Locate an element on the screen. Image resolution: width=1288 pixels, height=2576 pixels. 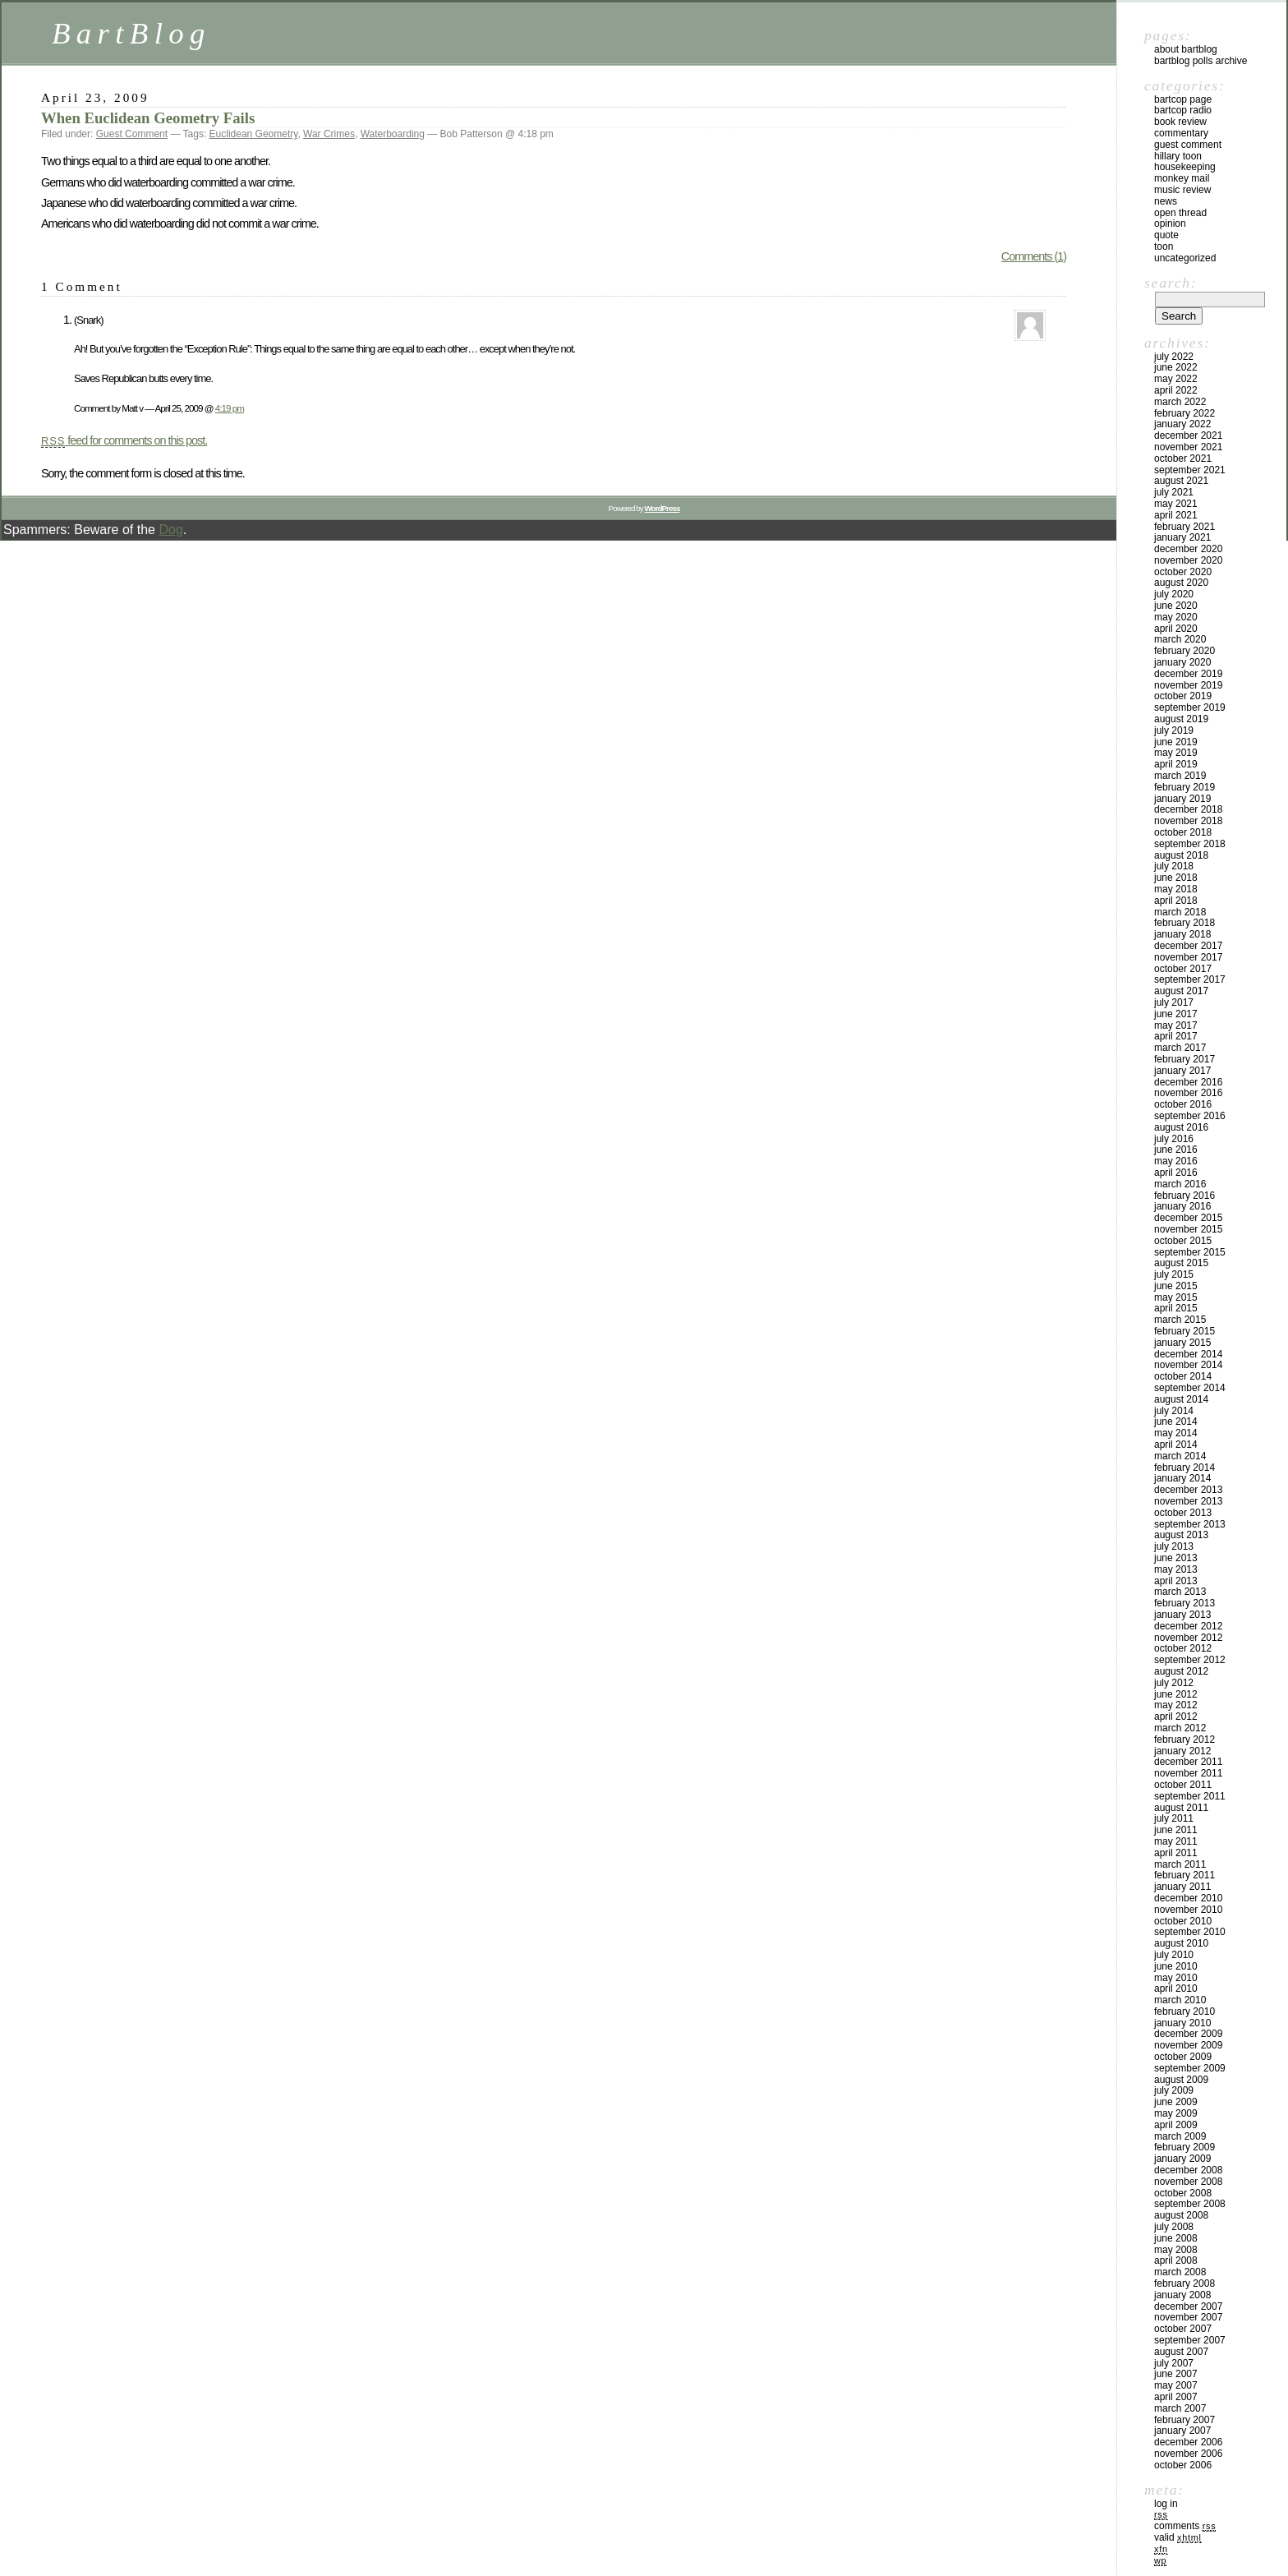
February 2018 is located at coordinates (1184, 923).